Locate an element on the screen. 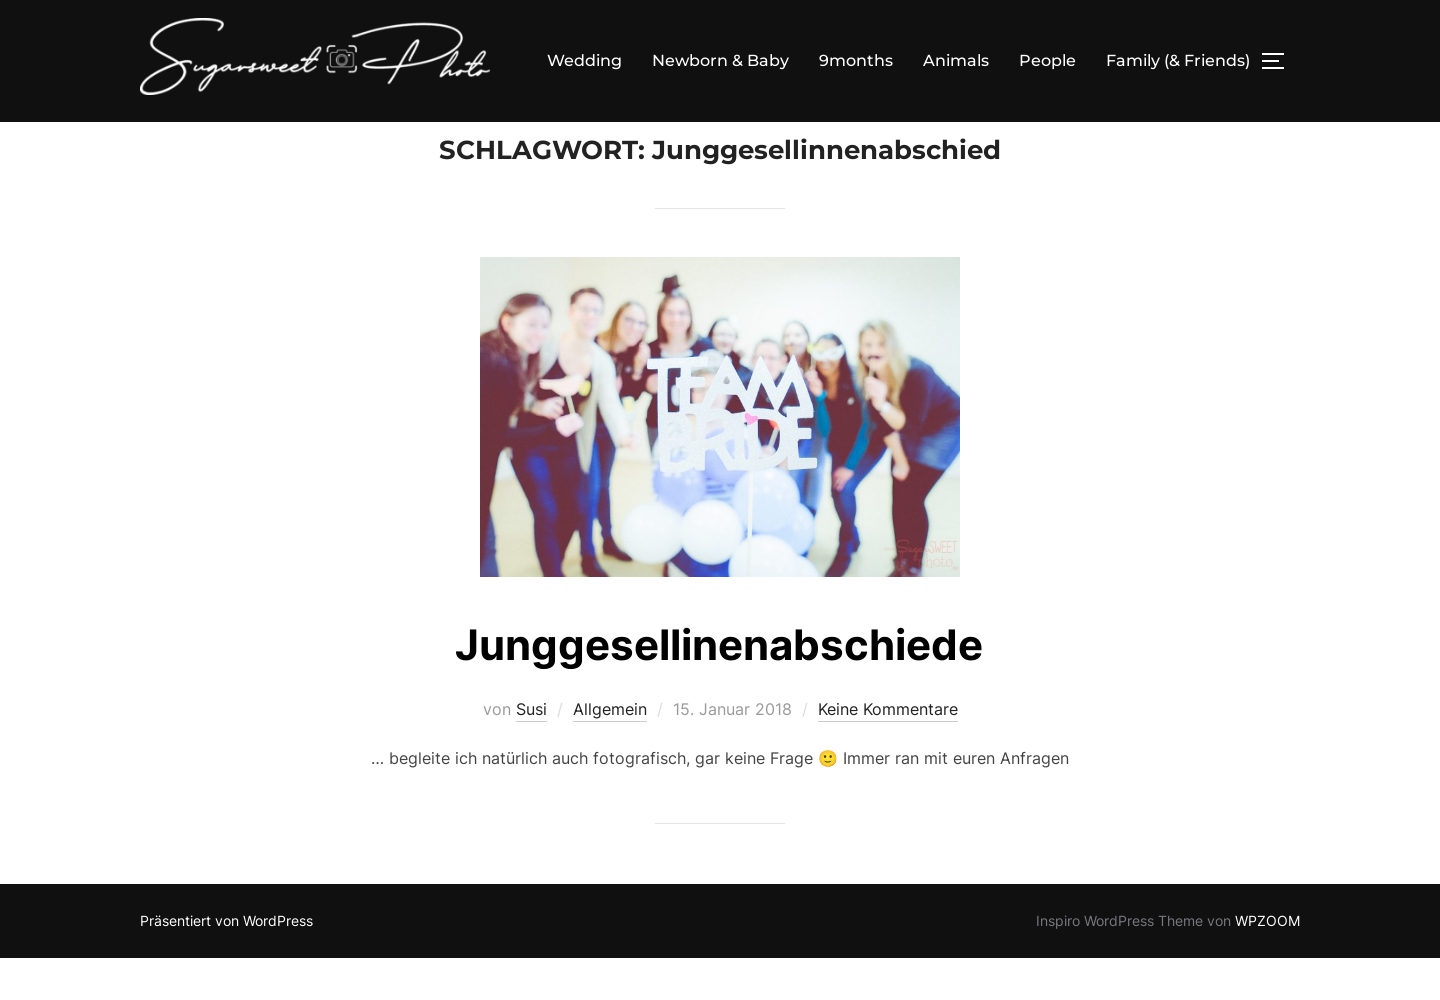 The width and height of the screenshot is (1440, 1000). Animals is located at coordinates (956, 60).